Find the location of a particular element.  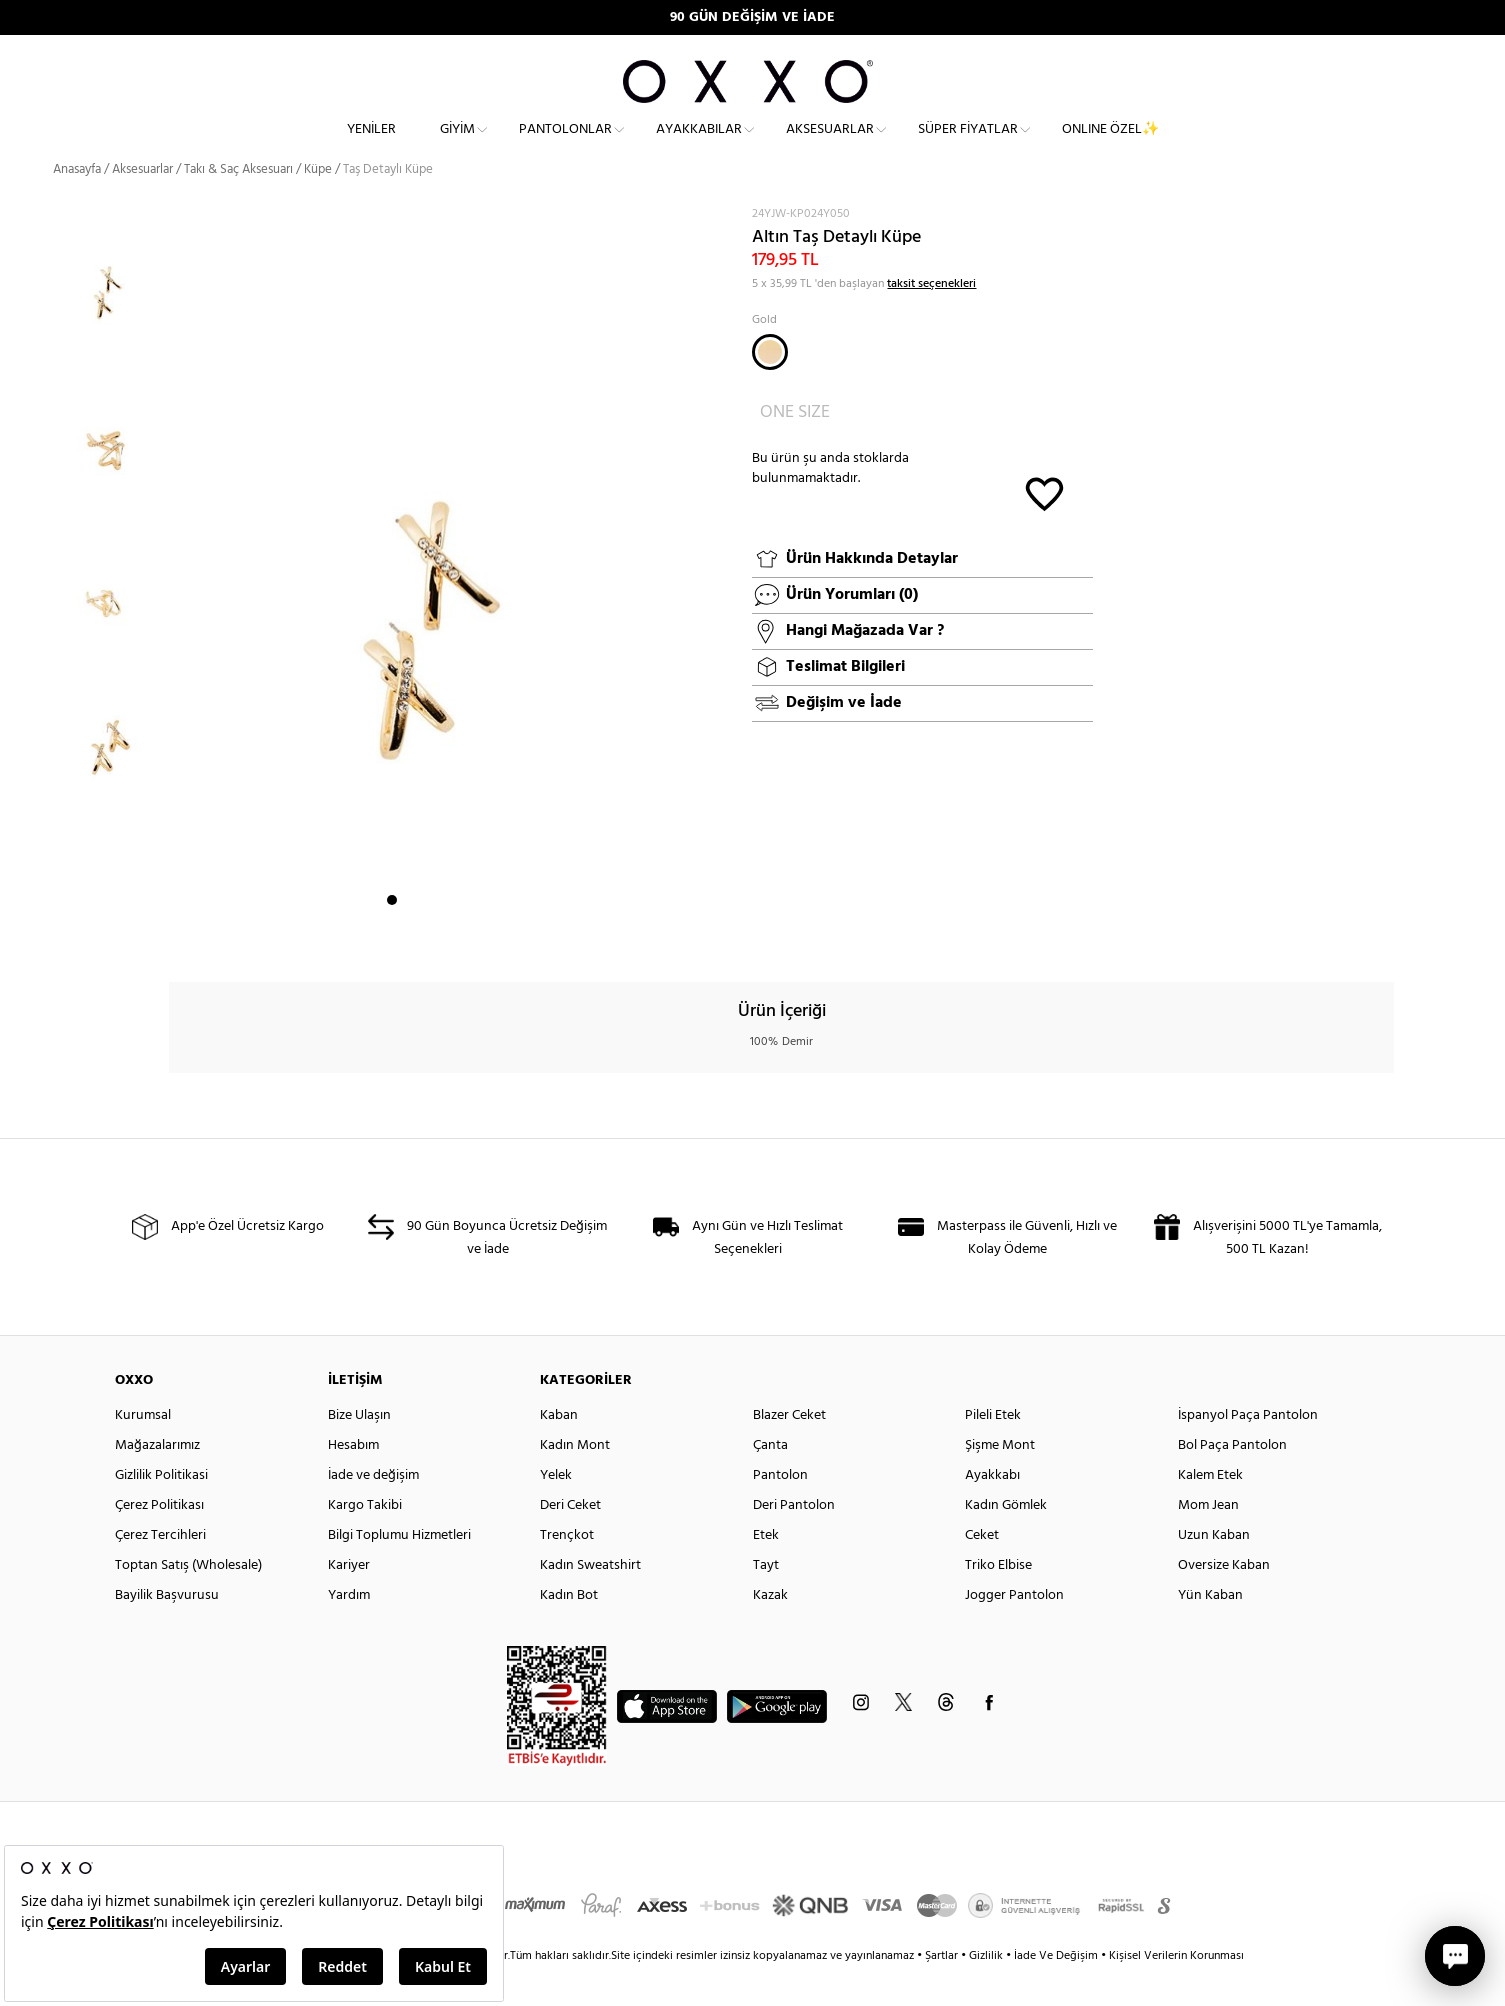

Kargo Takibi is located at coordinates (365, 1540).